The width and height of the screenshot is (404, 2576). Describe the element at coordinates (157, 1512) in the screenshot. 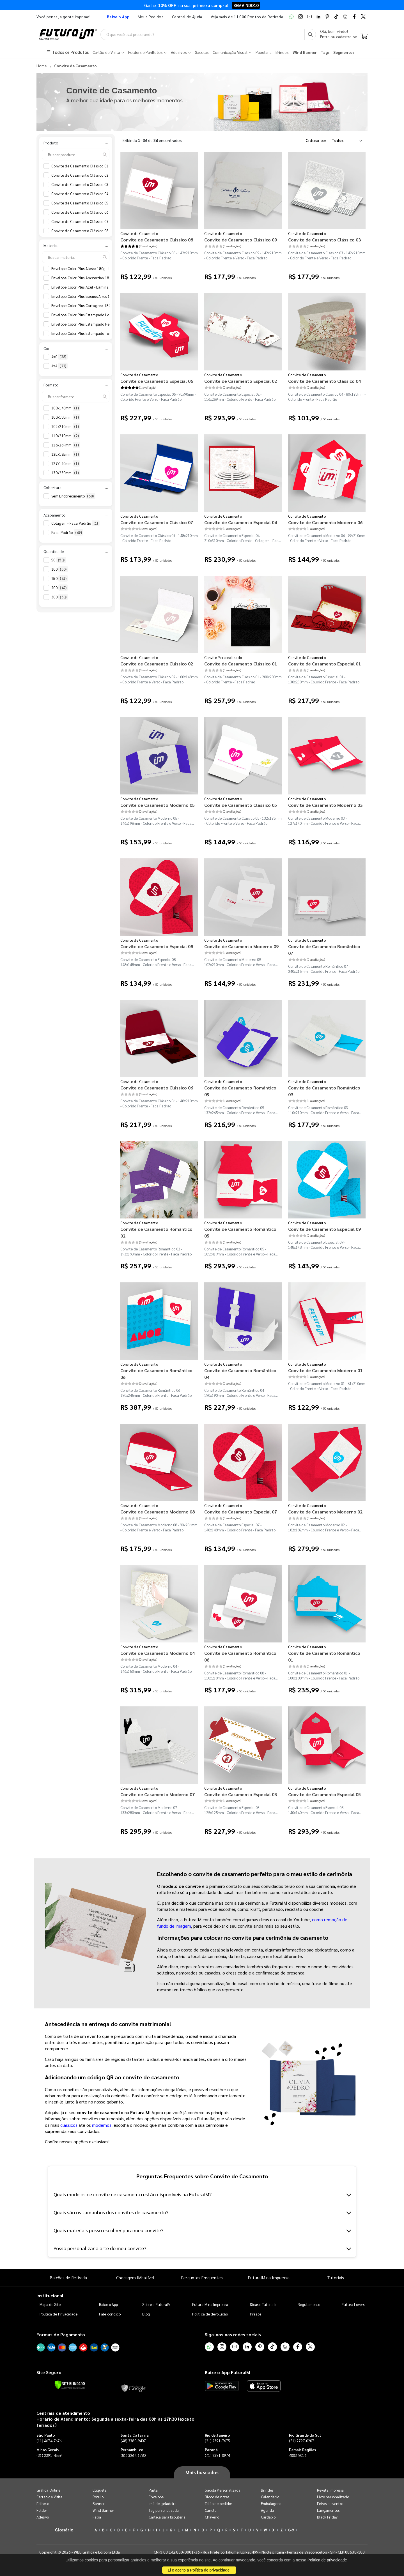

I see `Convite de Casamento Moderno 08` at that location.